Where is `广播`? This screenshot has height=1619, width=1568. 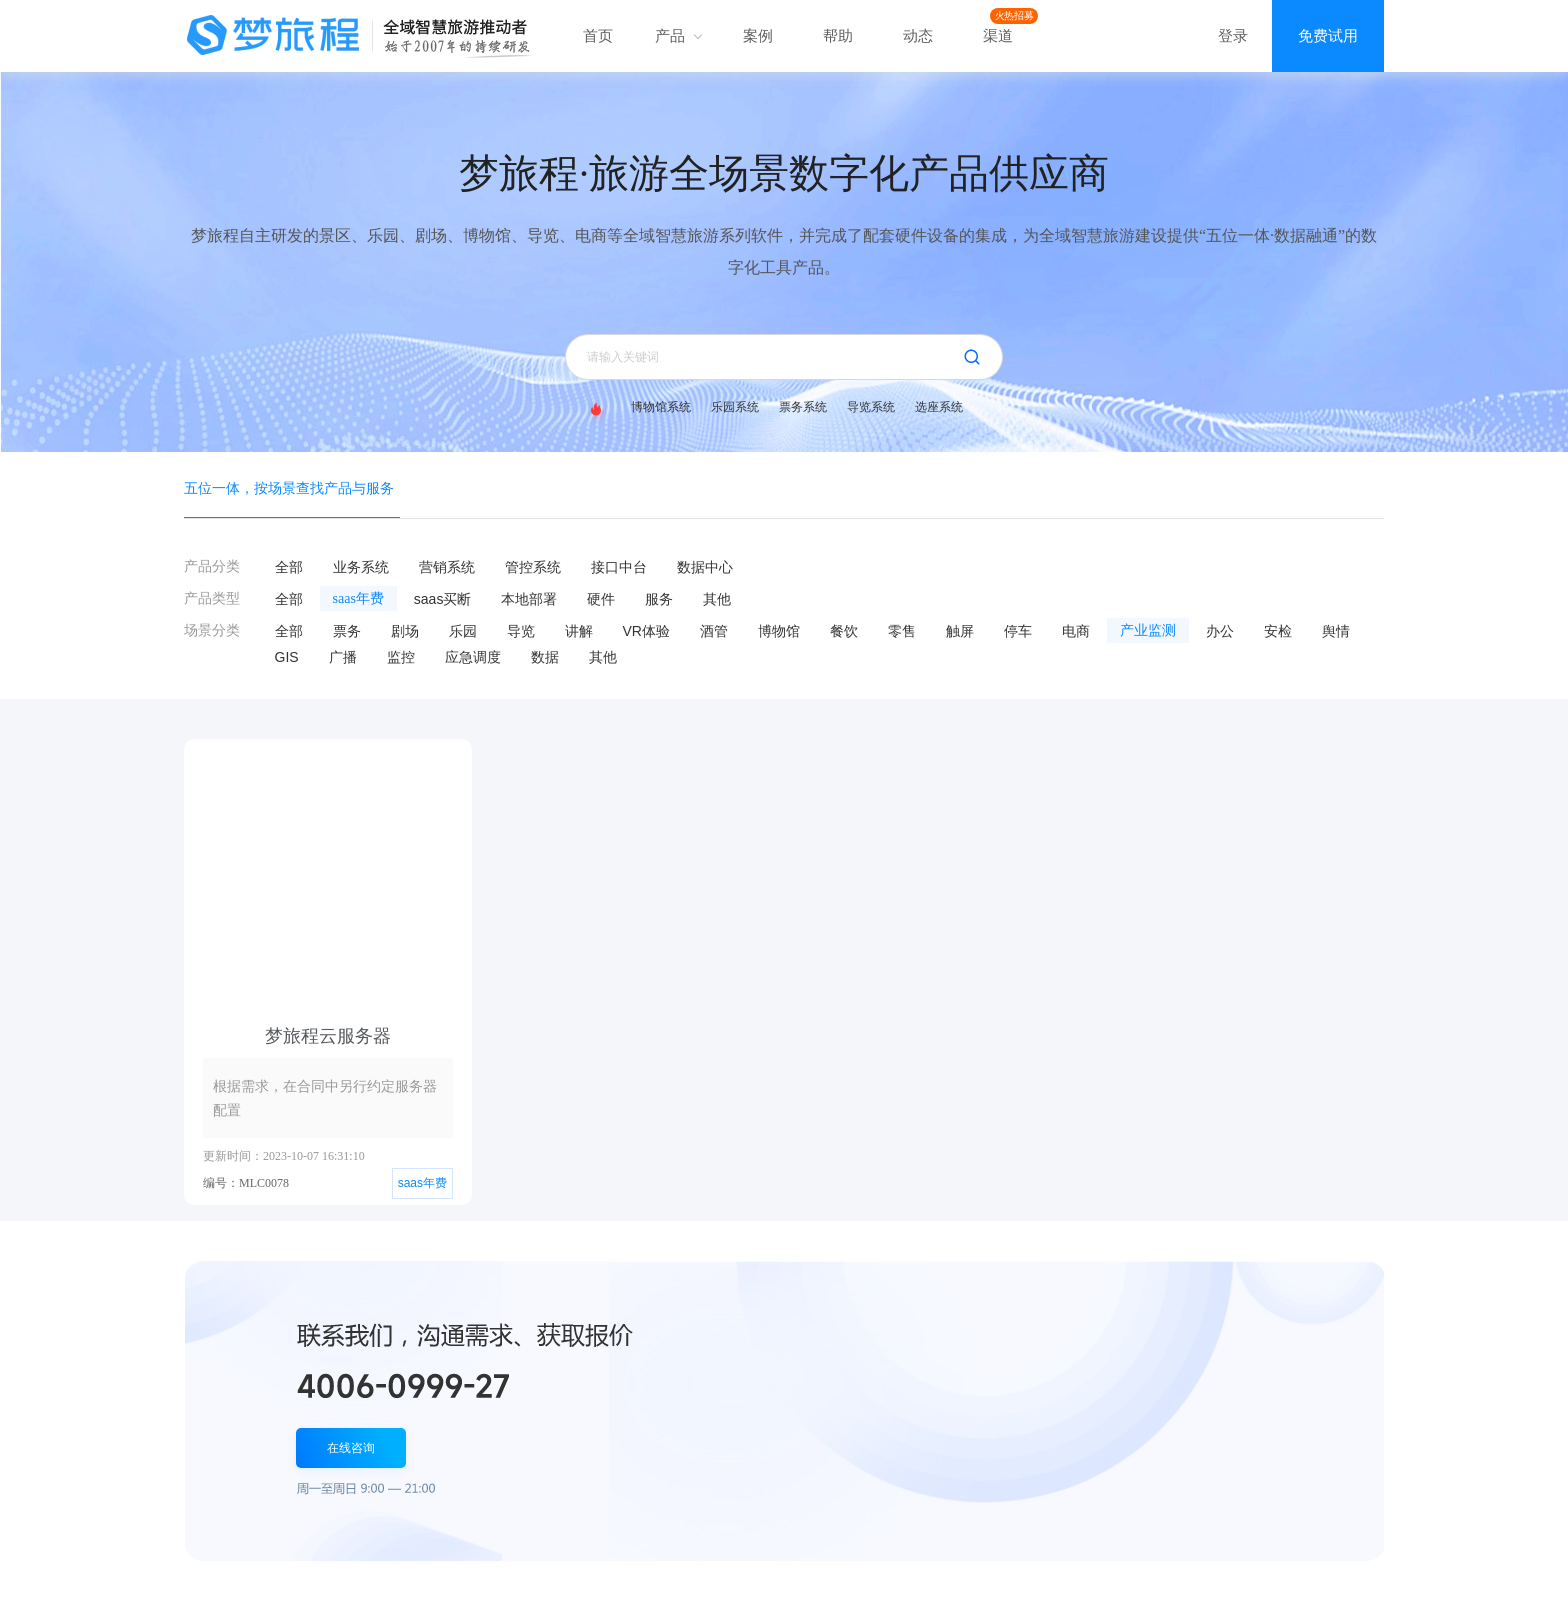
广播 is located at coordinates (343, 657).